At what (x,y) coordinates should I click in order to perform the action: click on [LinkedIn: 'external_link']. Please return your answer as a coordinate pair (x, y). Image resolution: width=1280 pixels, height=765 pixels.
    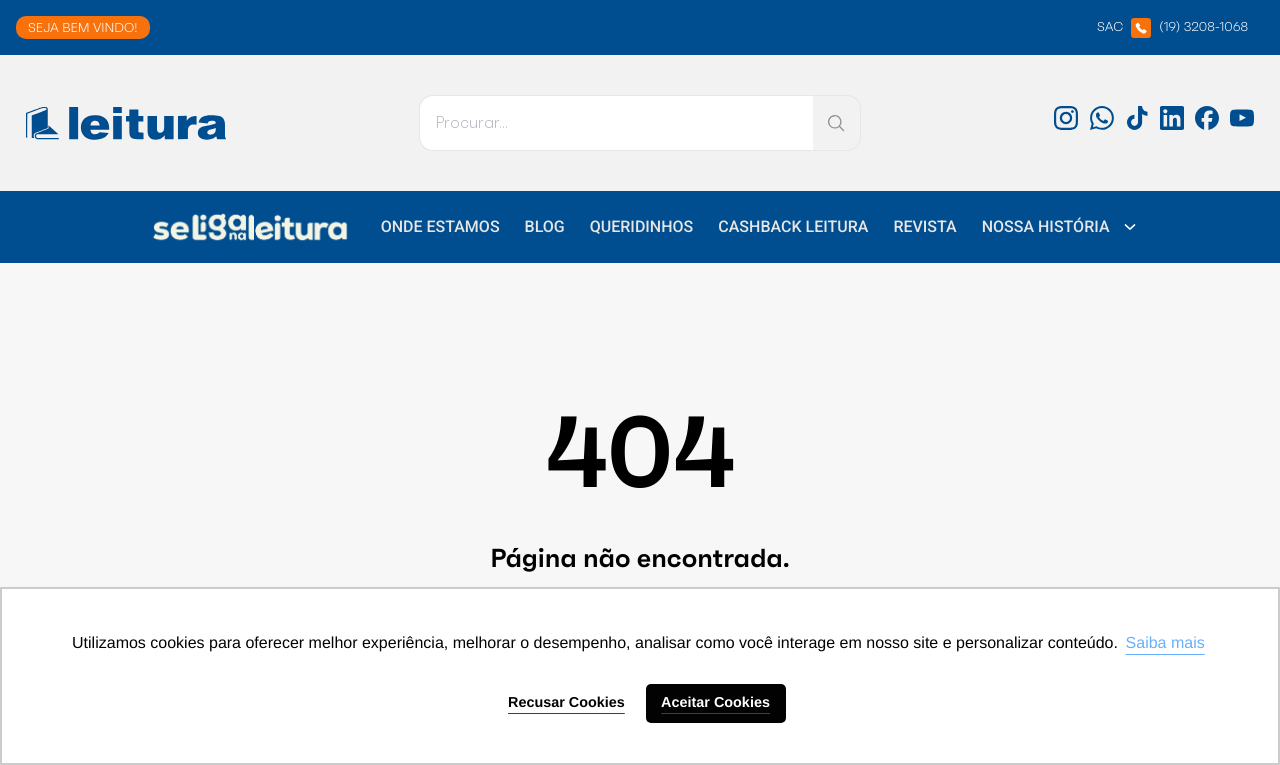
    Looking at the image, I should click on (1172, 125).